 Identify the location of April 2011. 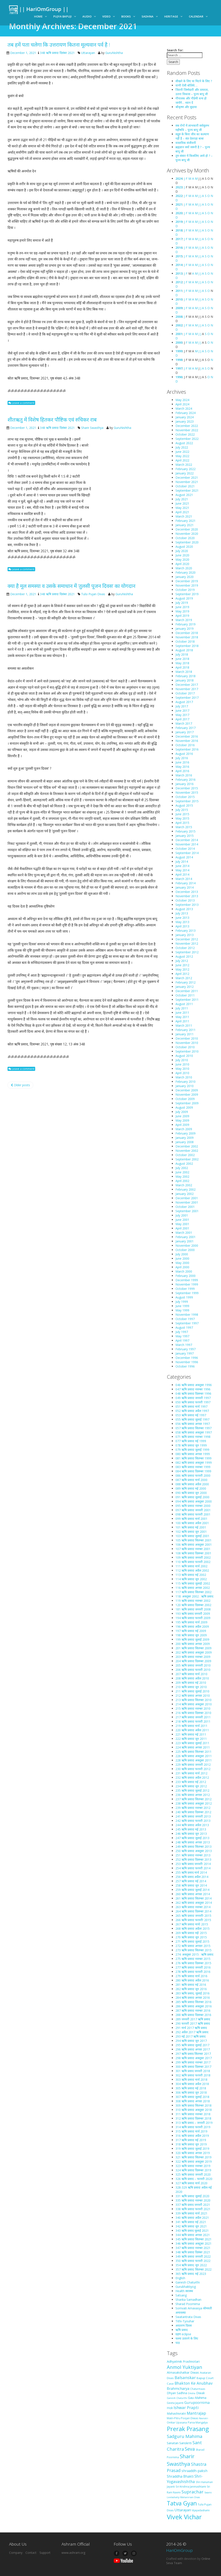
(182, 1021).